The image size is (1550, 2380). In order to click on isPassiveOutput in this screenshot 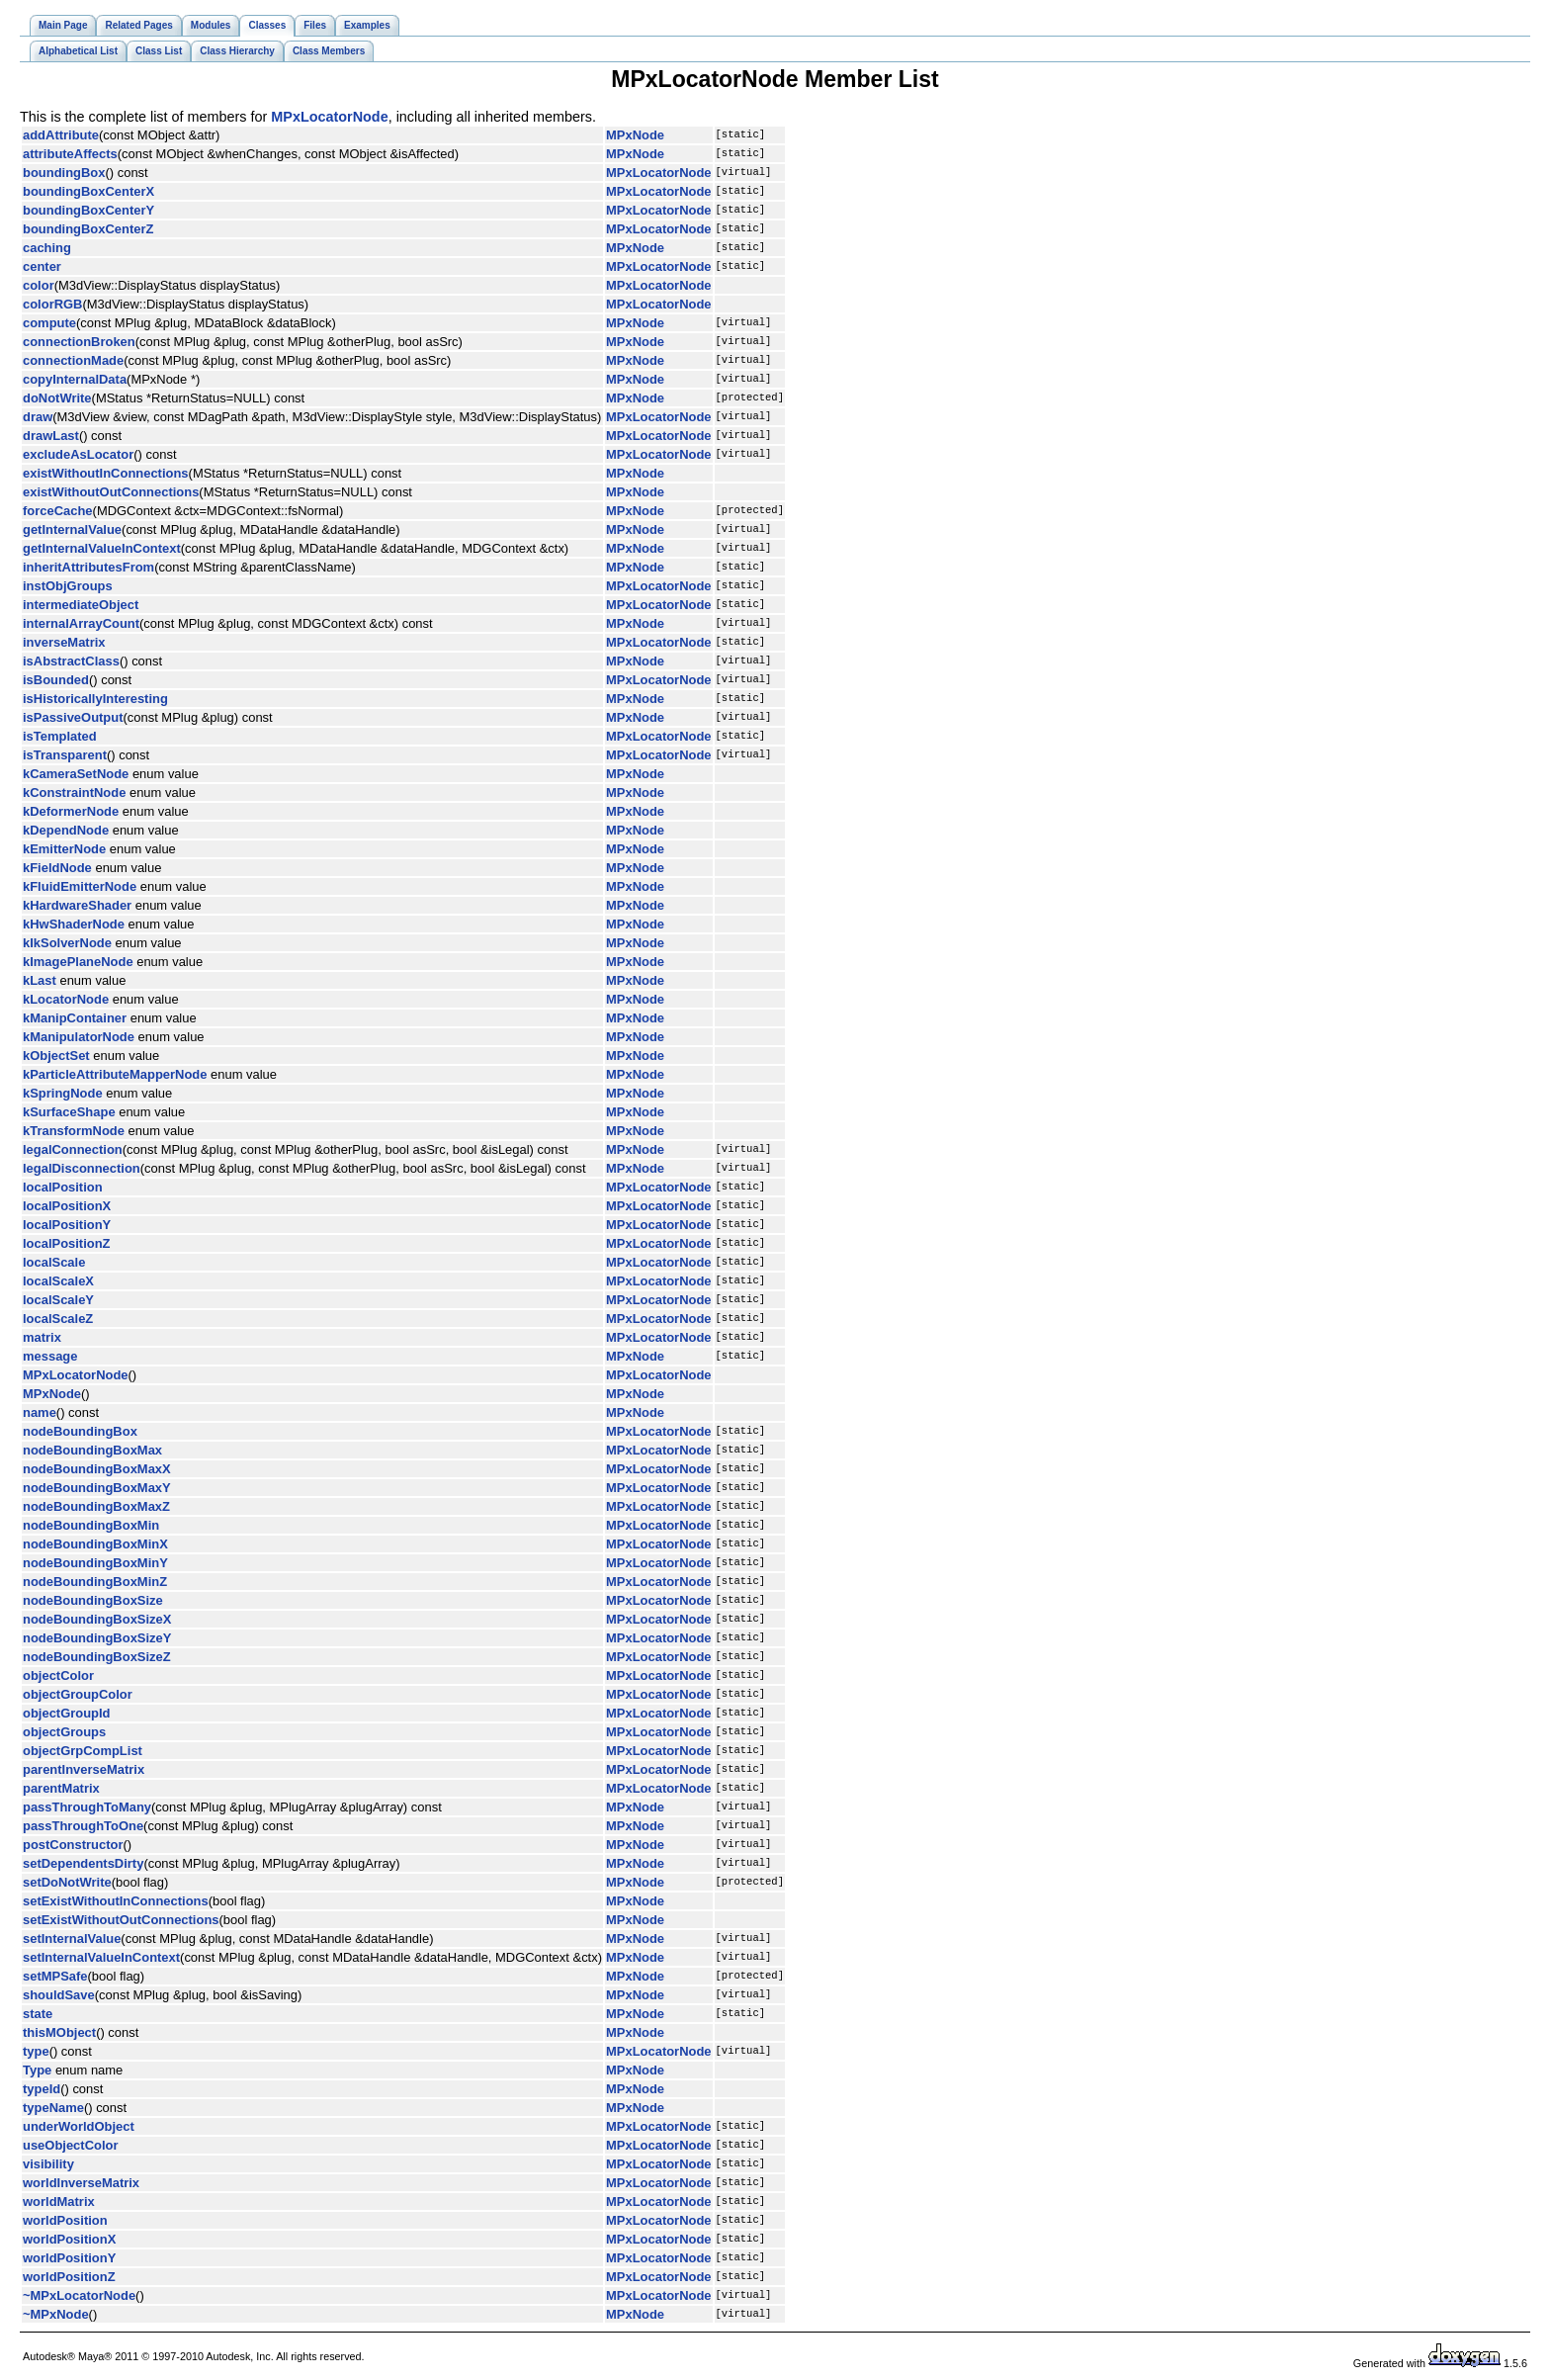, I will do `click(73, 717)`.